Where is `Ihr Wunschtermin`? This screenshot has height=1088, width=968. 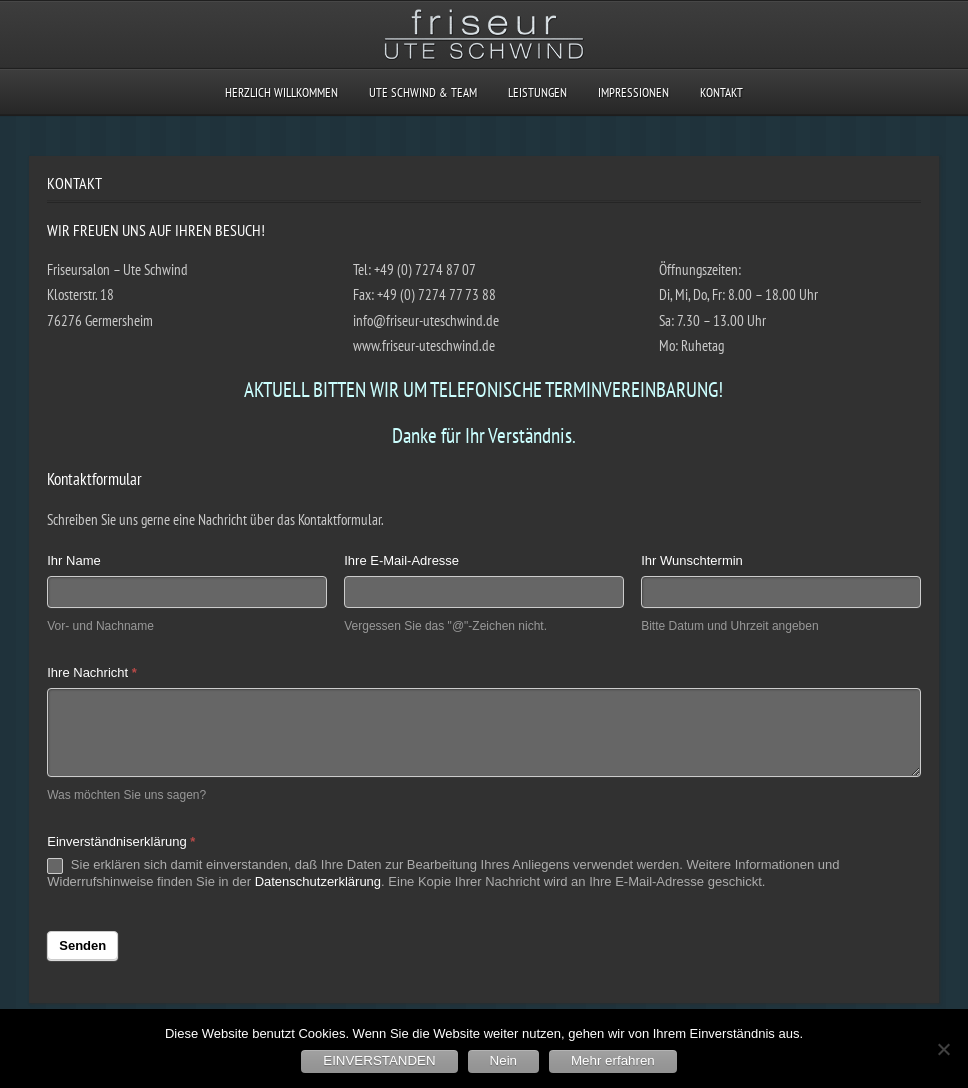
Ihr Wunschtermin is located at coordinates (692, 560).